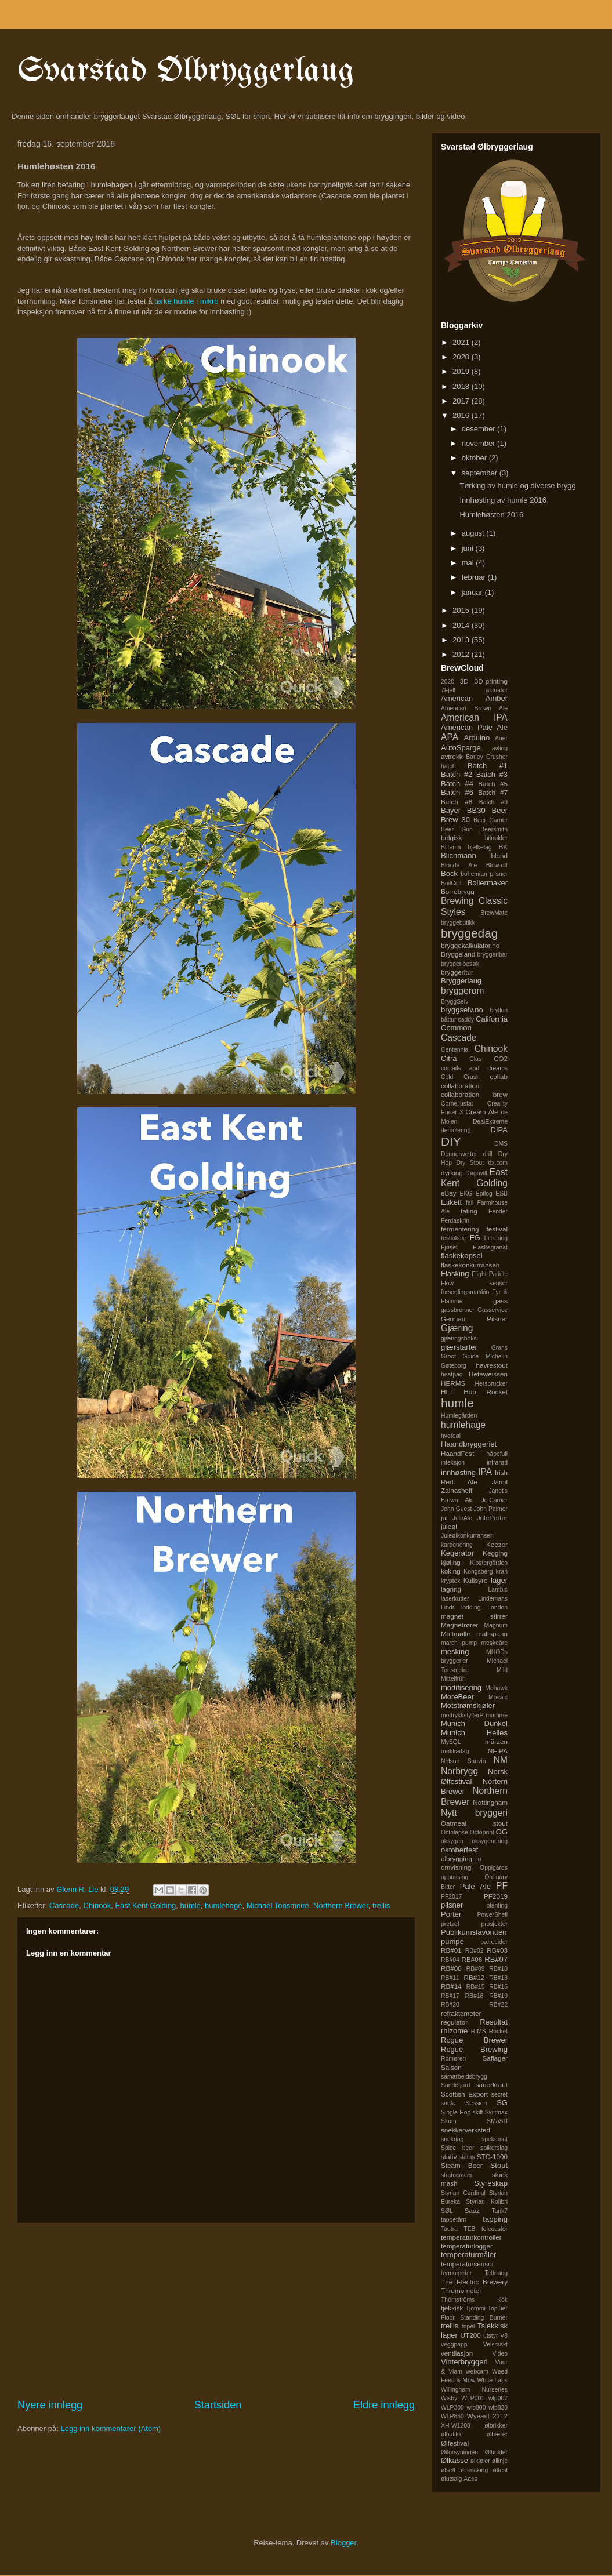 This screenshot has width=612, height=2576. Describe the element at coordinates (499, 1076) in the screenshot. I see `collab` at that location.